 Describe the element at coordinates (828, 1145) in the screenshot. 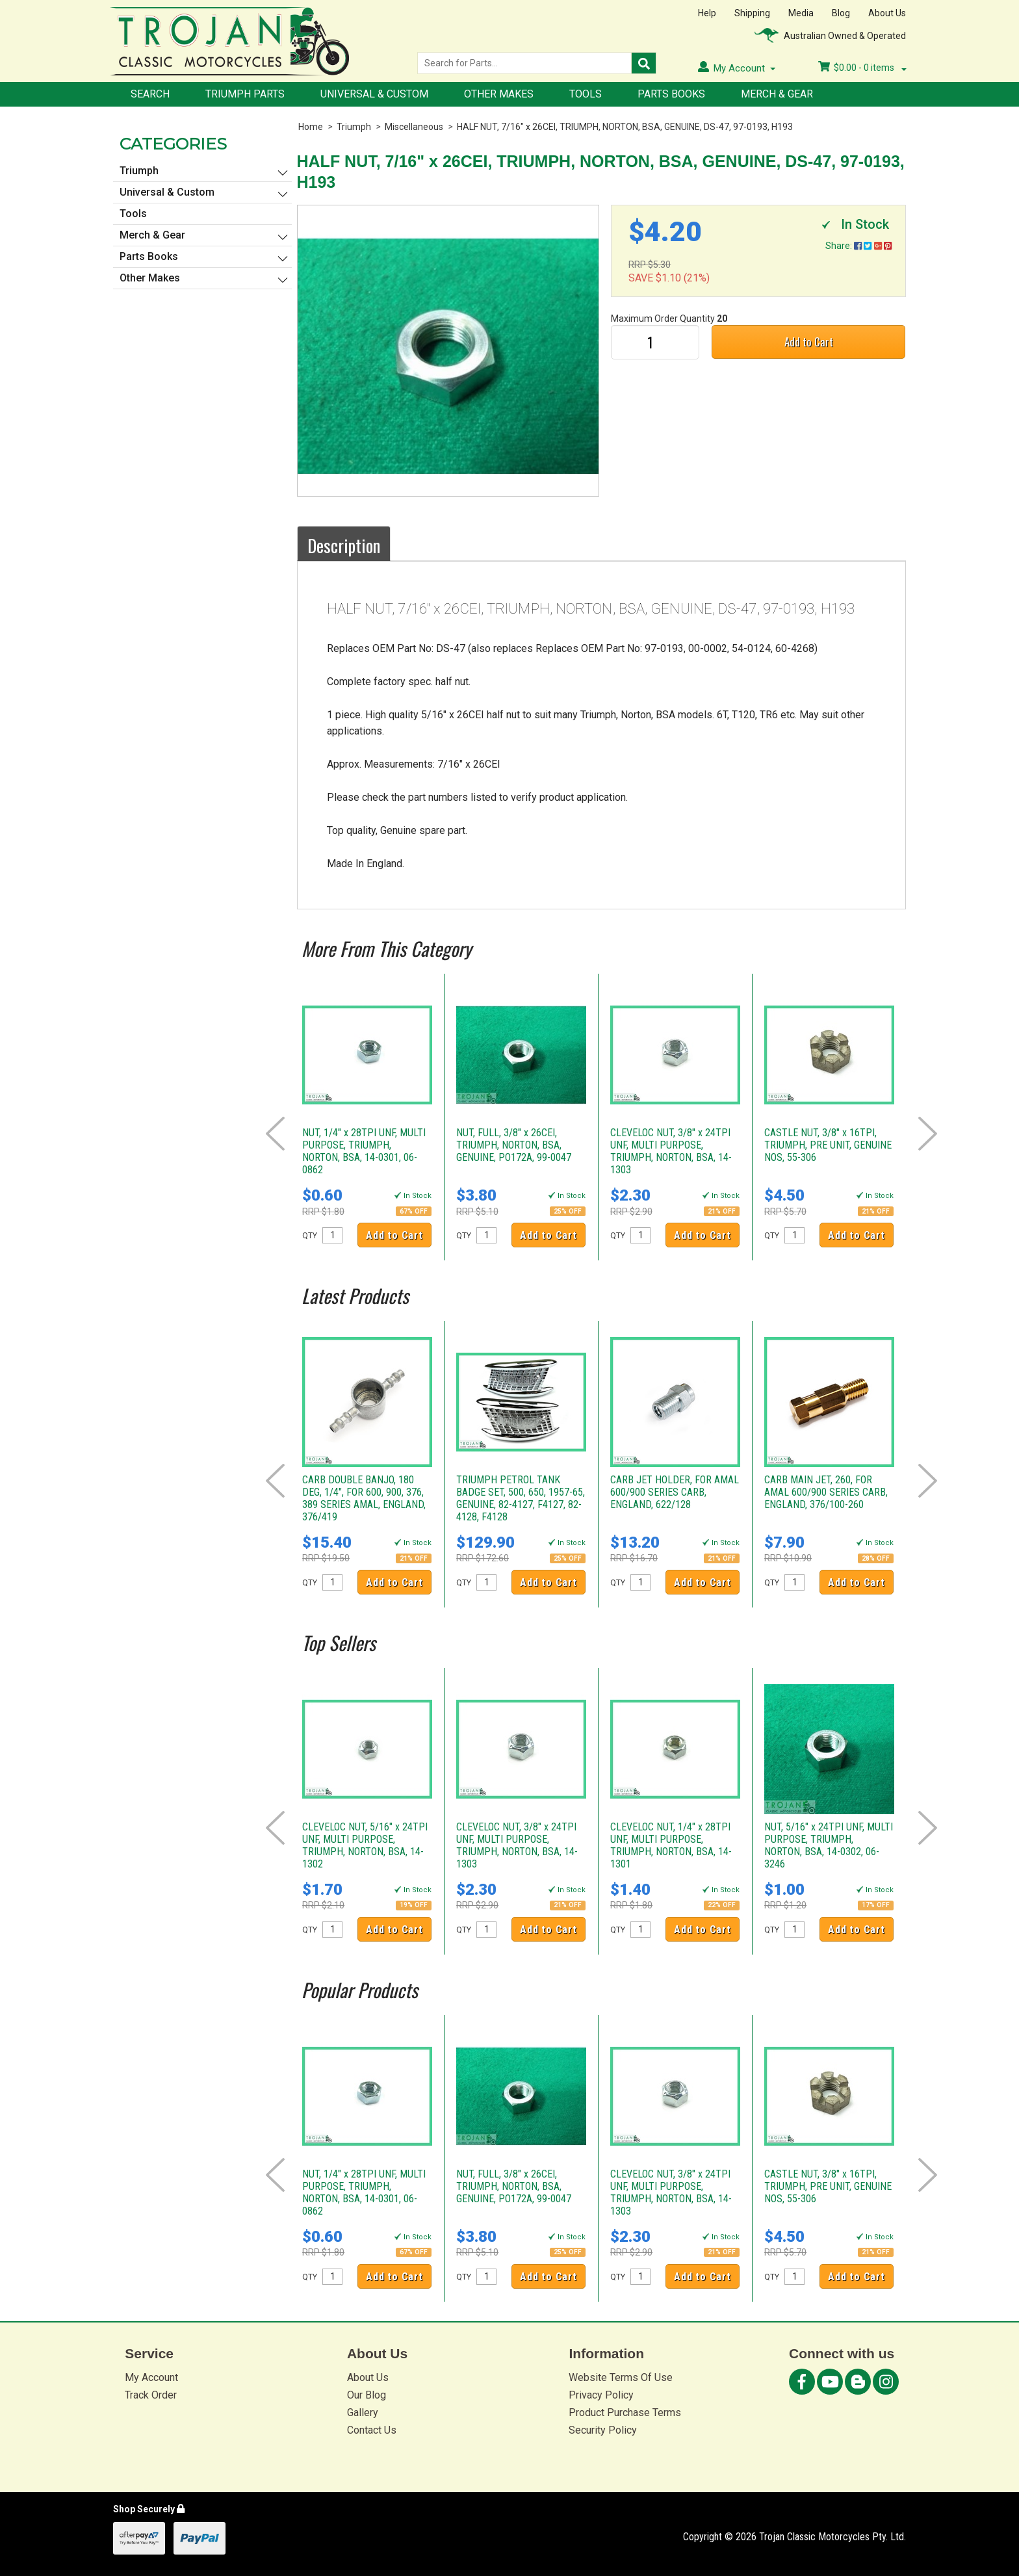

I see `CASTLE NUT, 3/8" x 16TPI, TRIUMPH, PRE UNIT, GENUINE NOS, 55-306` at that location.